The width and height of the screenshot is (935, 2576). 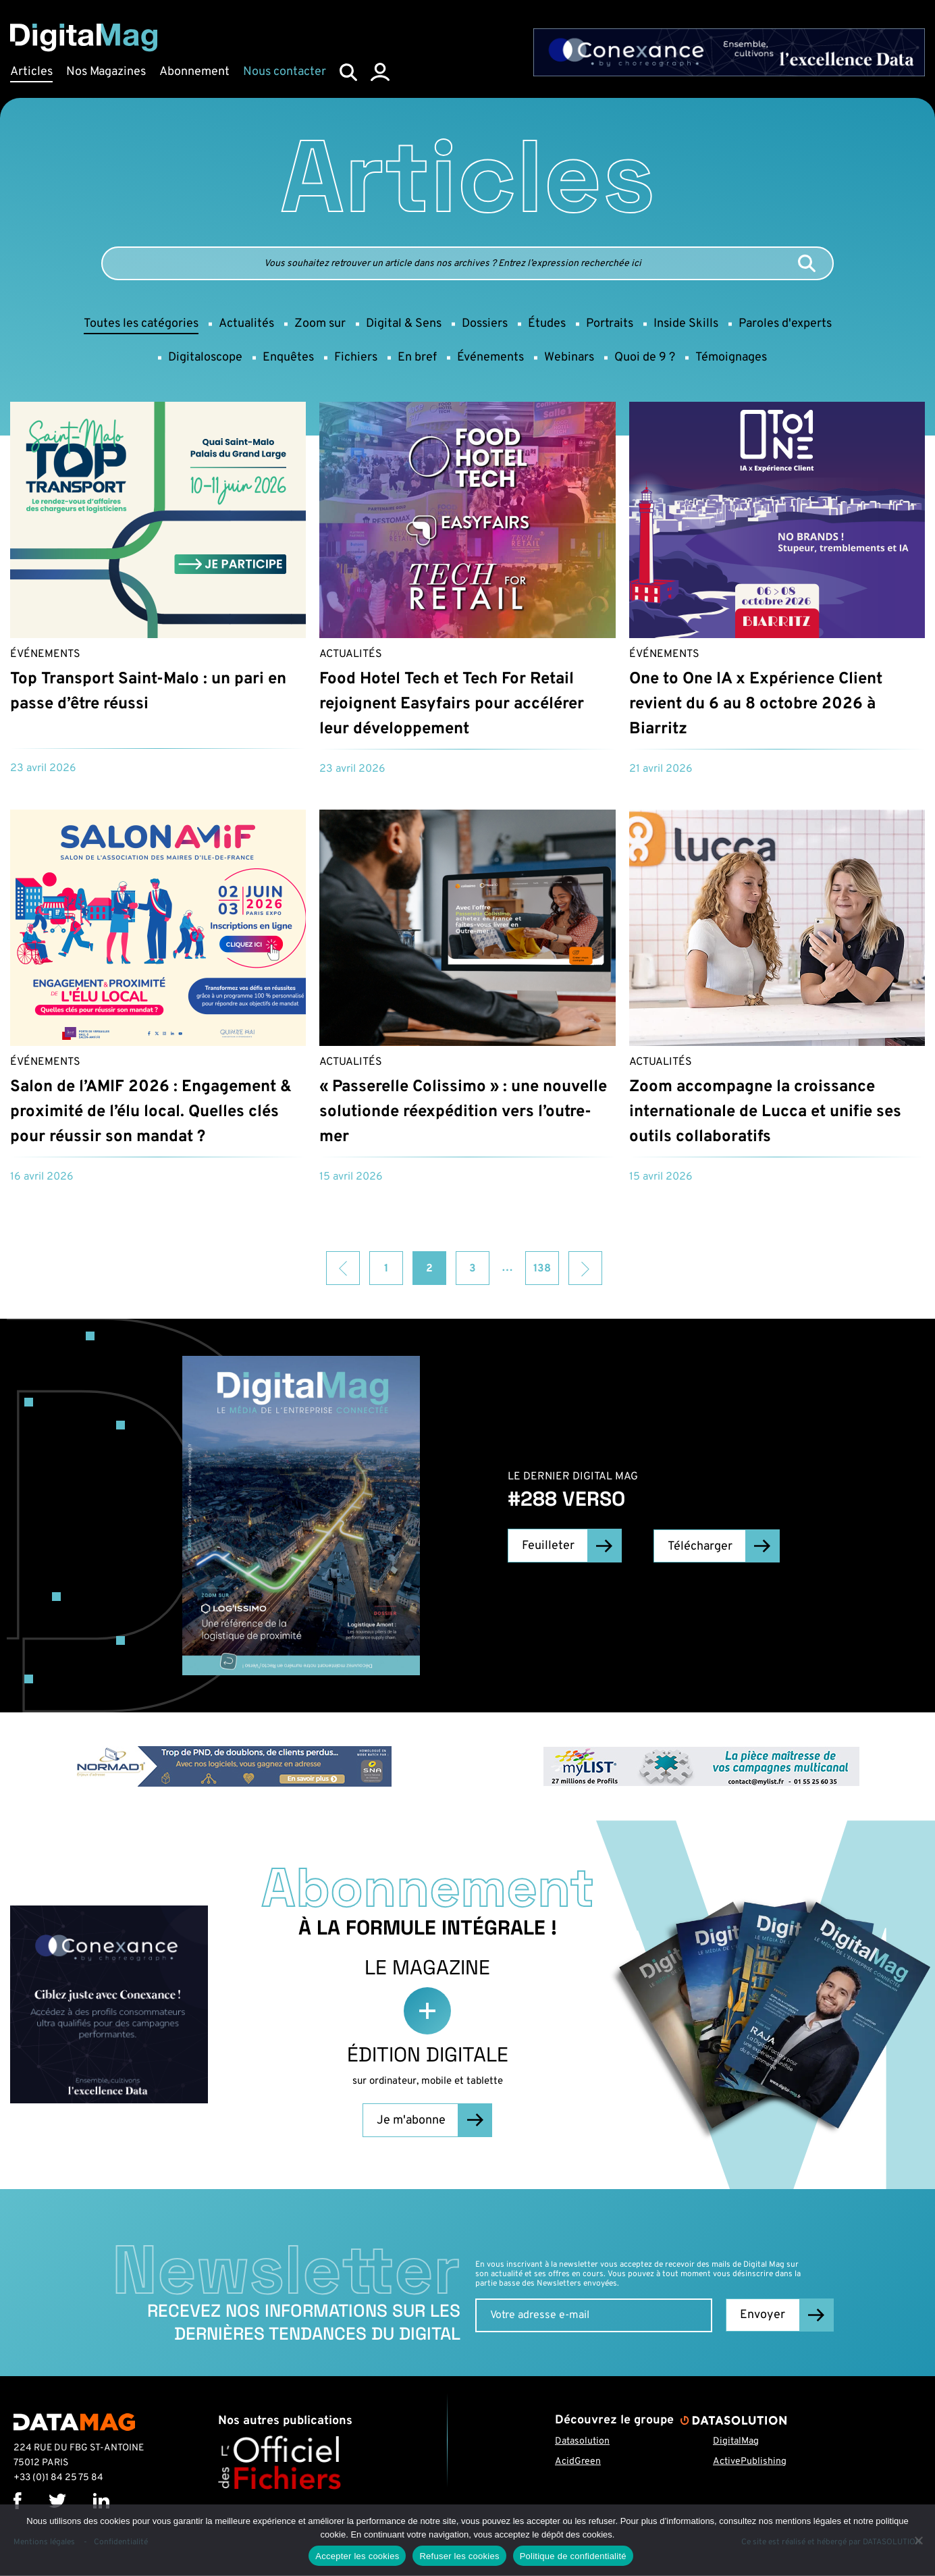 I want to click on ActivePublishing, so click(x=749, y=2462).